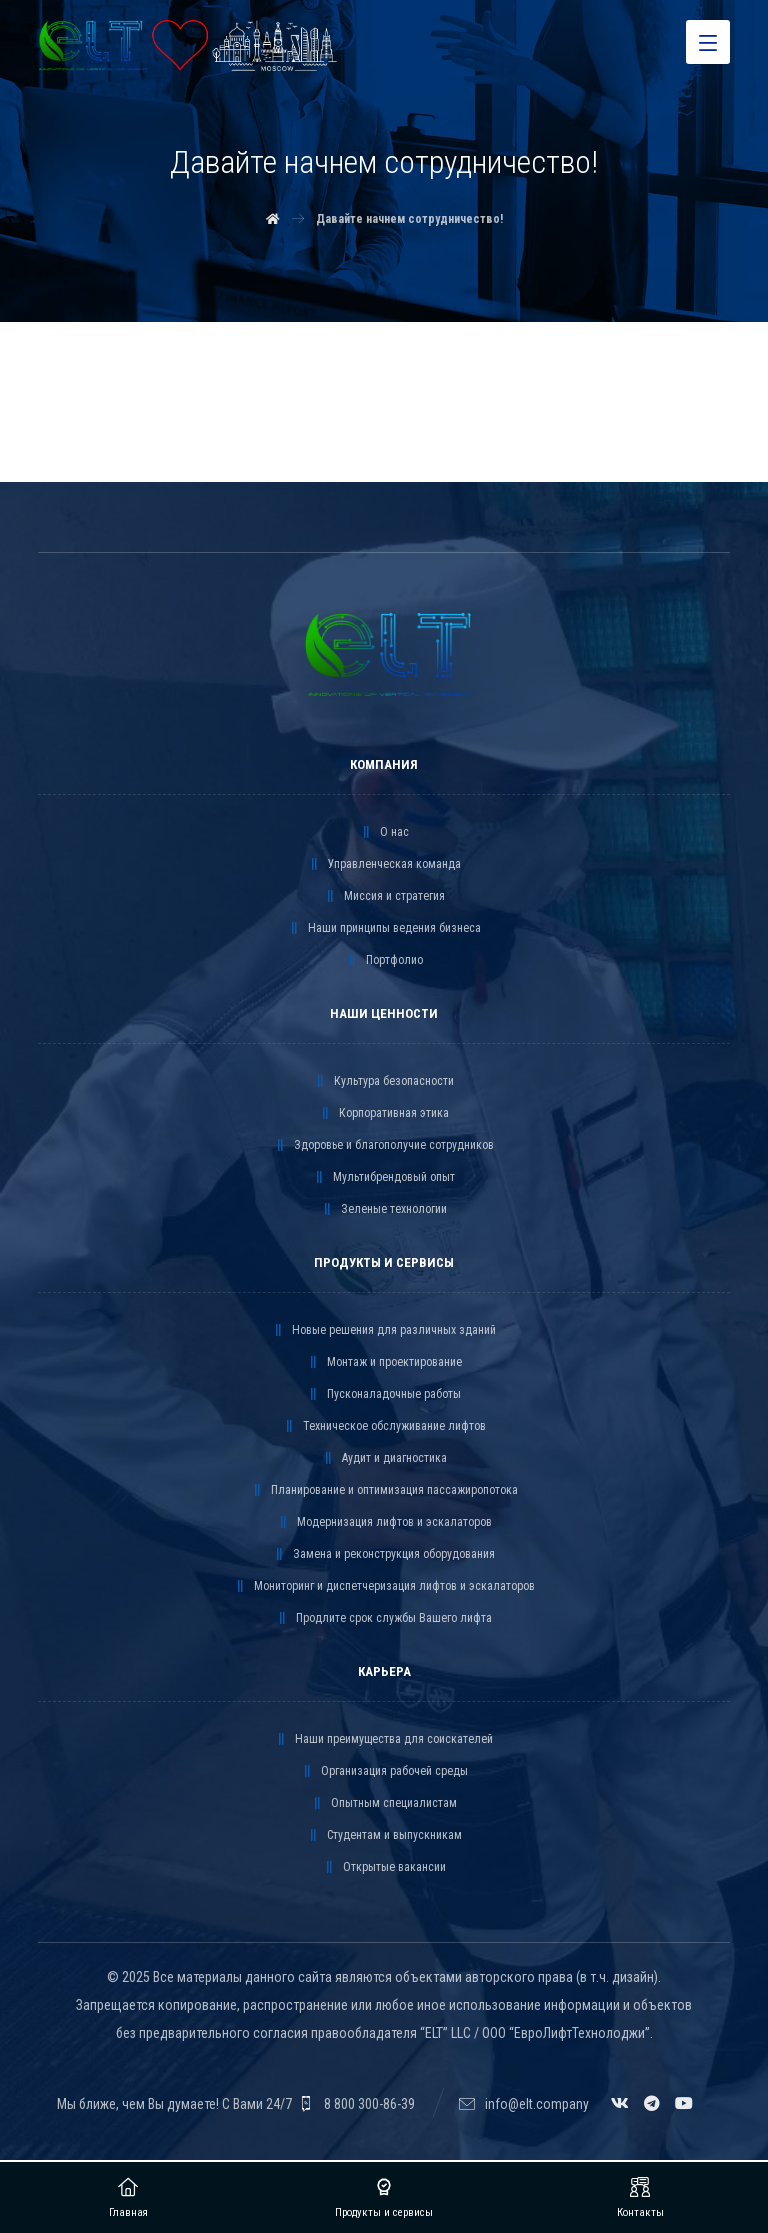 The width and height of the screenshot is (768, 2233). I want to click on Аудит и диагностика, so click(384, 1459).